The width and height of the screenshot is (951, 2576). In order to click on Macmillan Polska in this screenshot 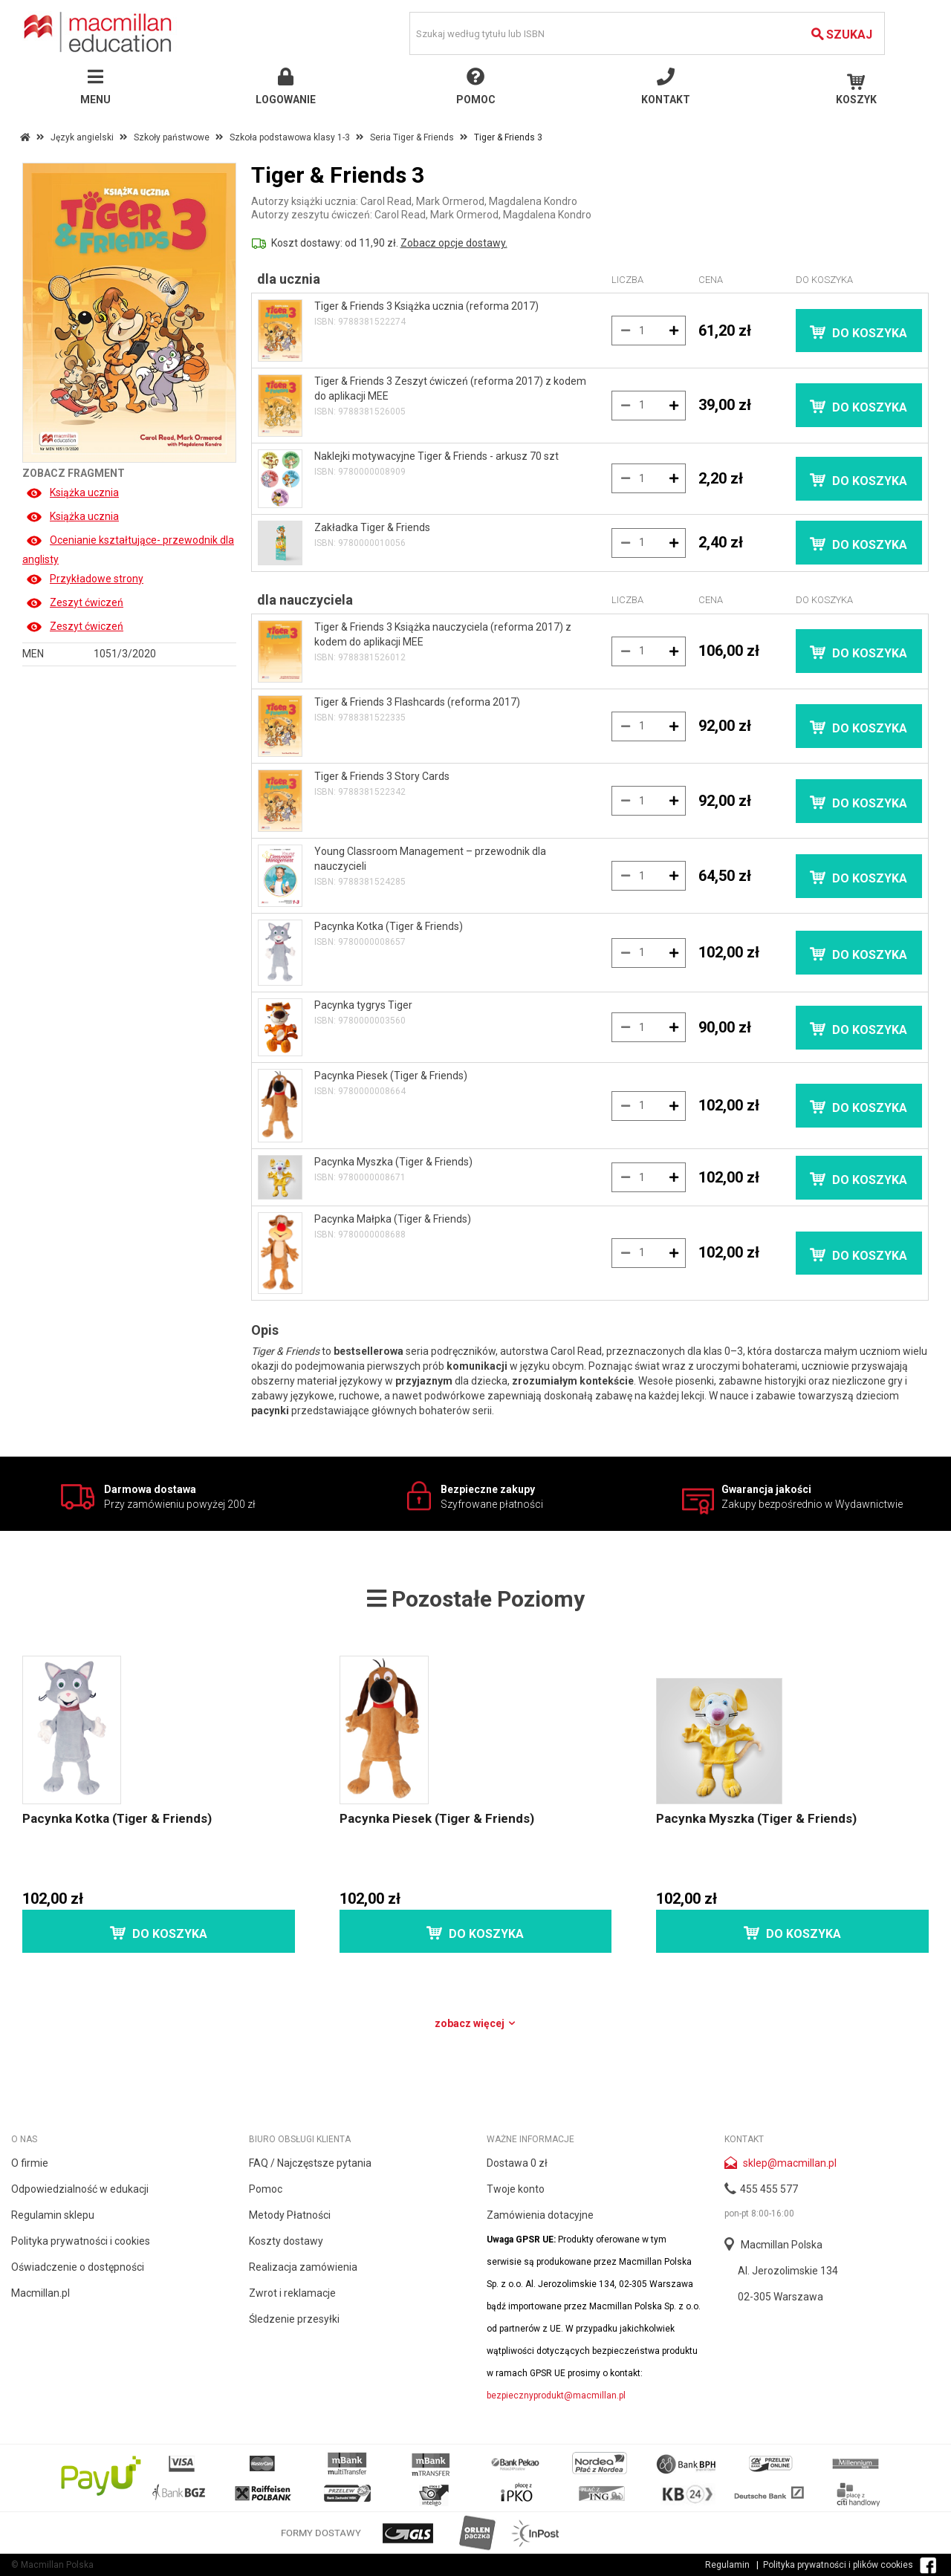, I will do `click(781, 2245)`.